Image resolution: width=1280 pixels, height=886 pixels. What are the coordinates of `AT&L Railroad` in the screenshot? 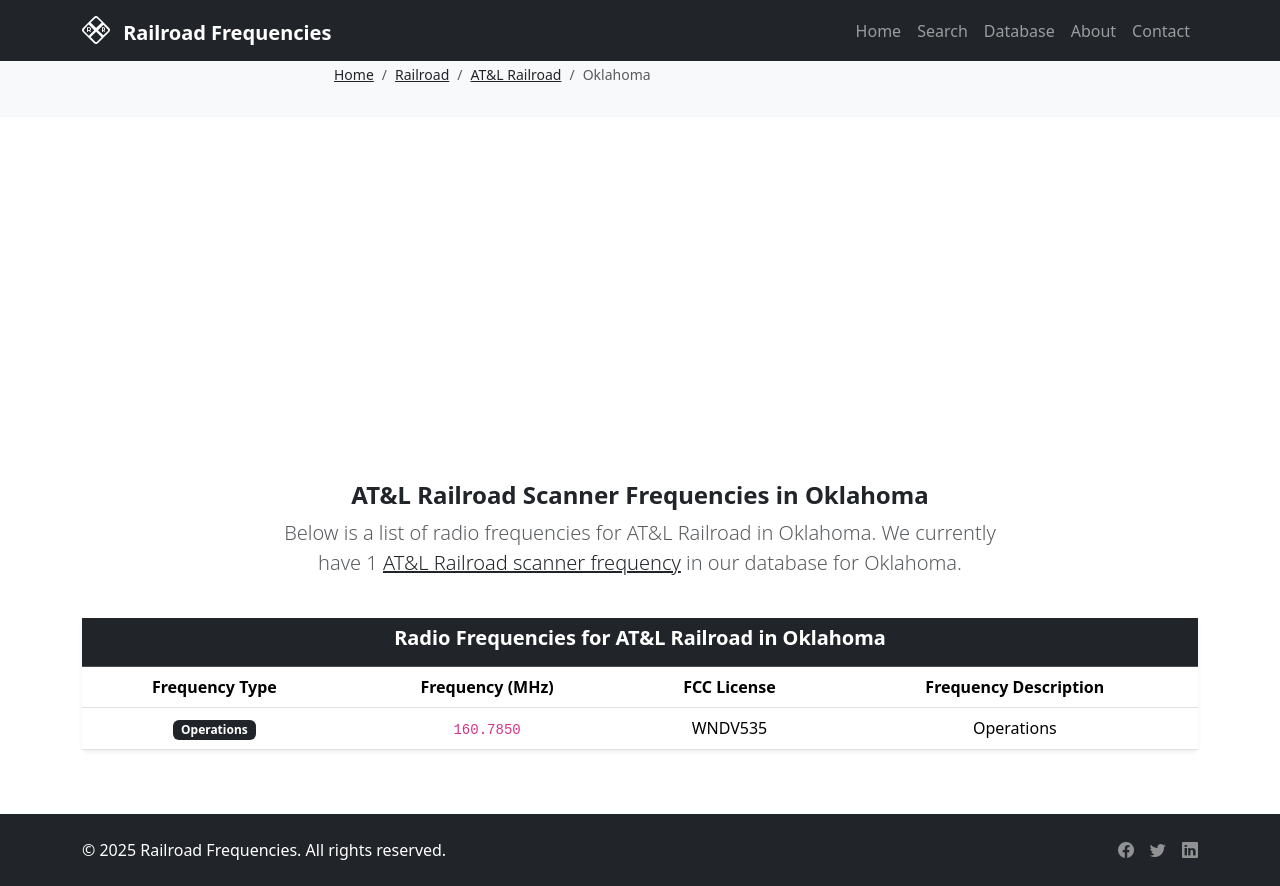 It's located at (516, 74).